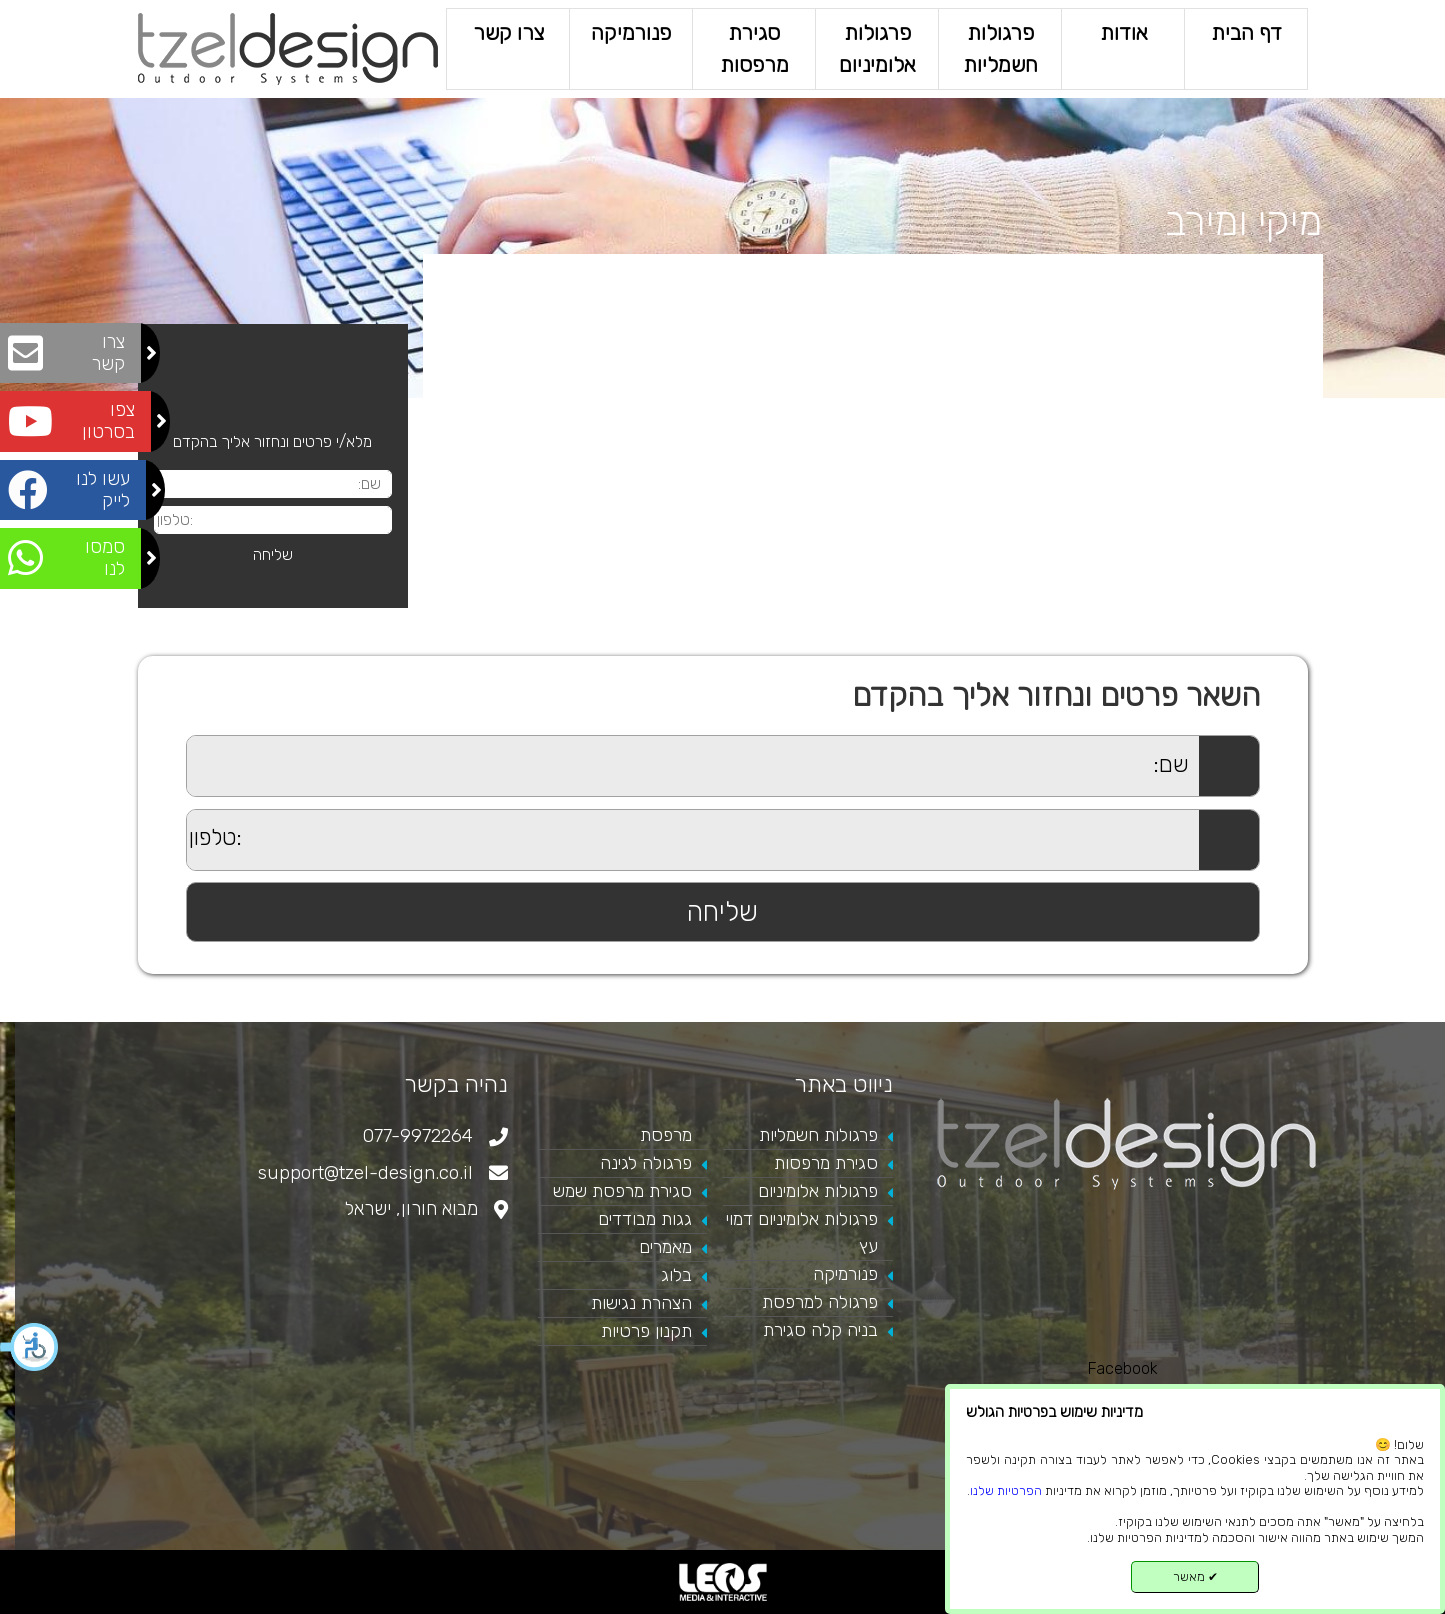 The height and width of the screenshot is (1614, 1445). What do you see at coordinates (641, 1303) in the screenshot?
I see `הצהרת נגישות` at bounding box center [641, 1303].